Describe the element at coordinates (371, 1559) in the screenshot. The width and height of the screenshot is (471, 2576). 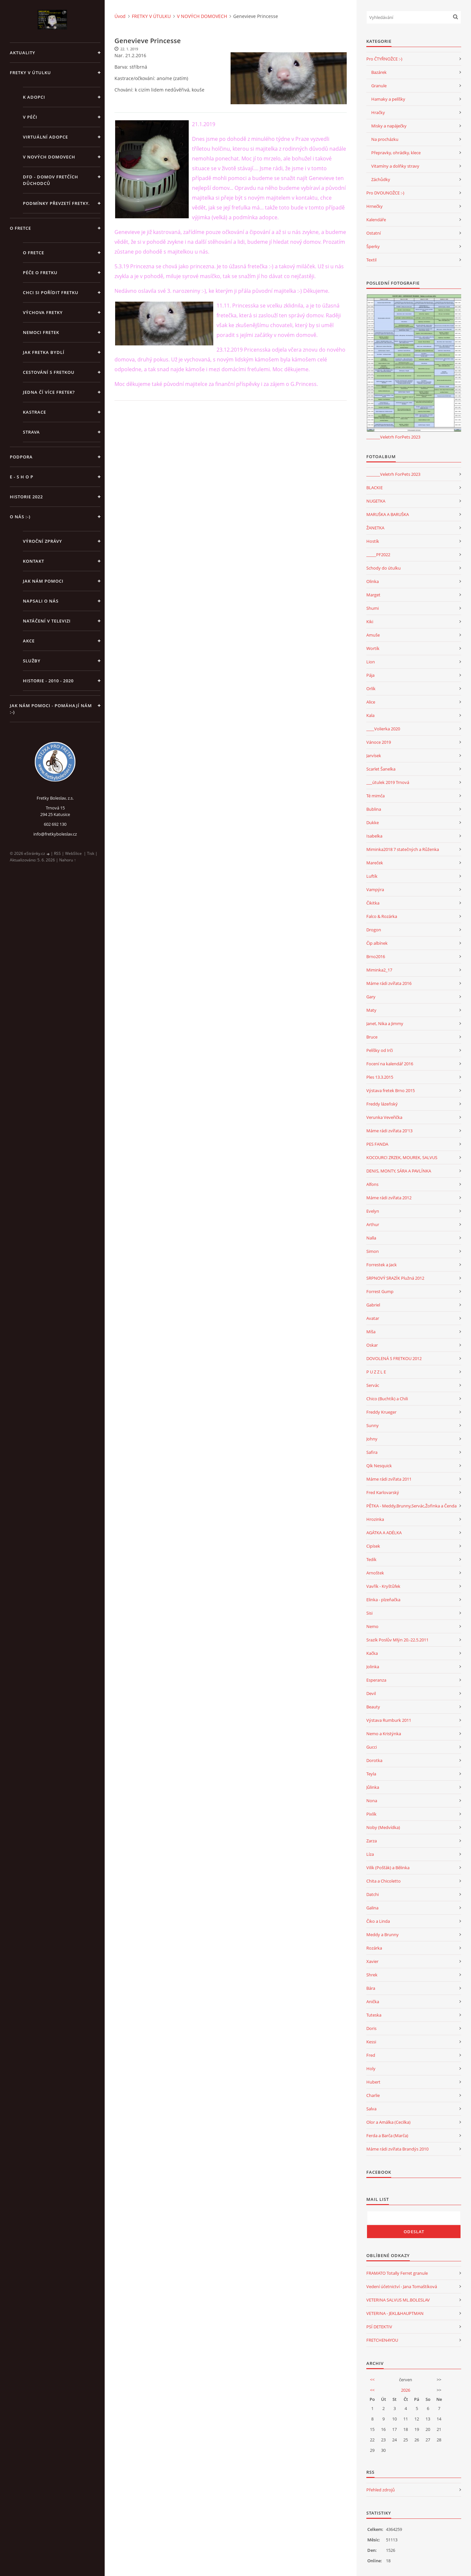
I see `Tedík` at that location.